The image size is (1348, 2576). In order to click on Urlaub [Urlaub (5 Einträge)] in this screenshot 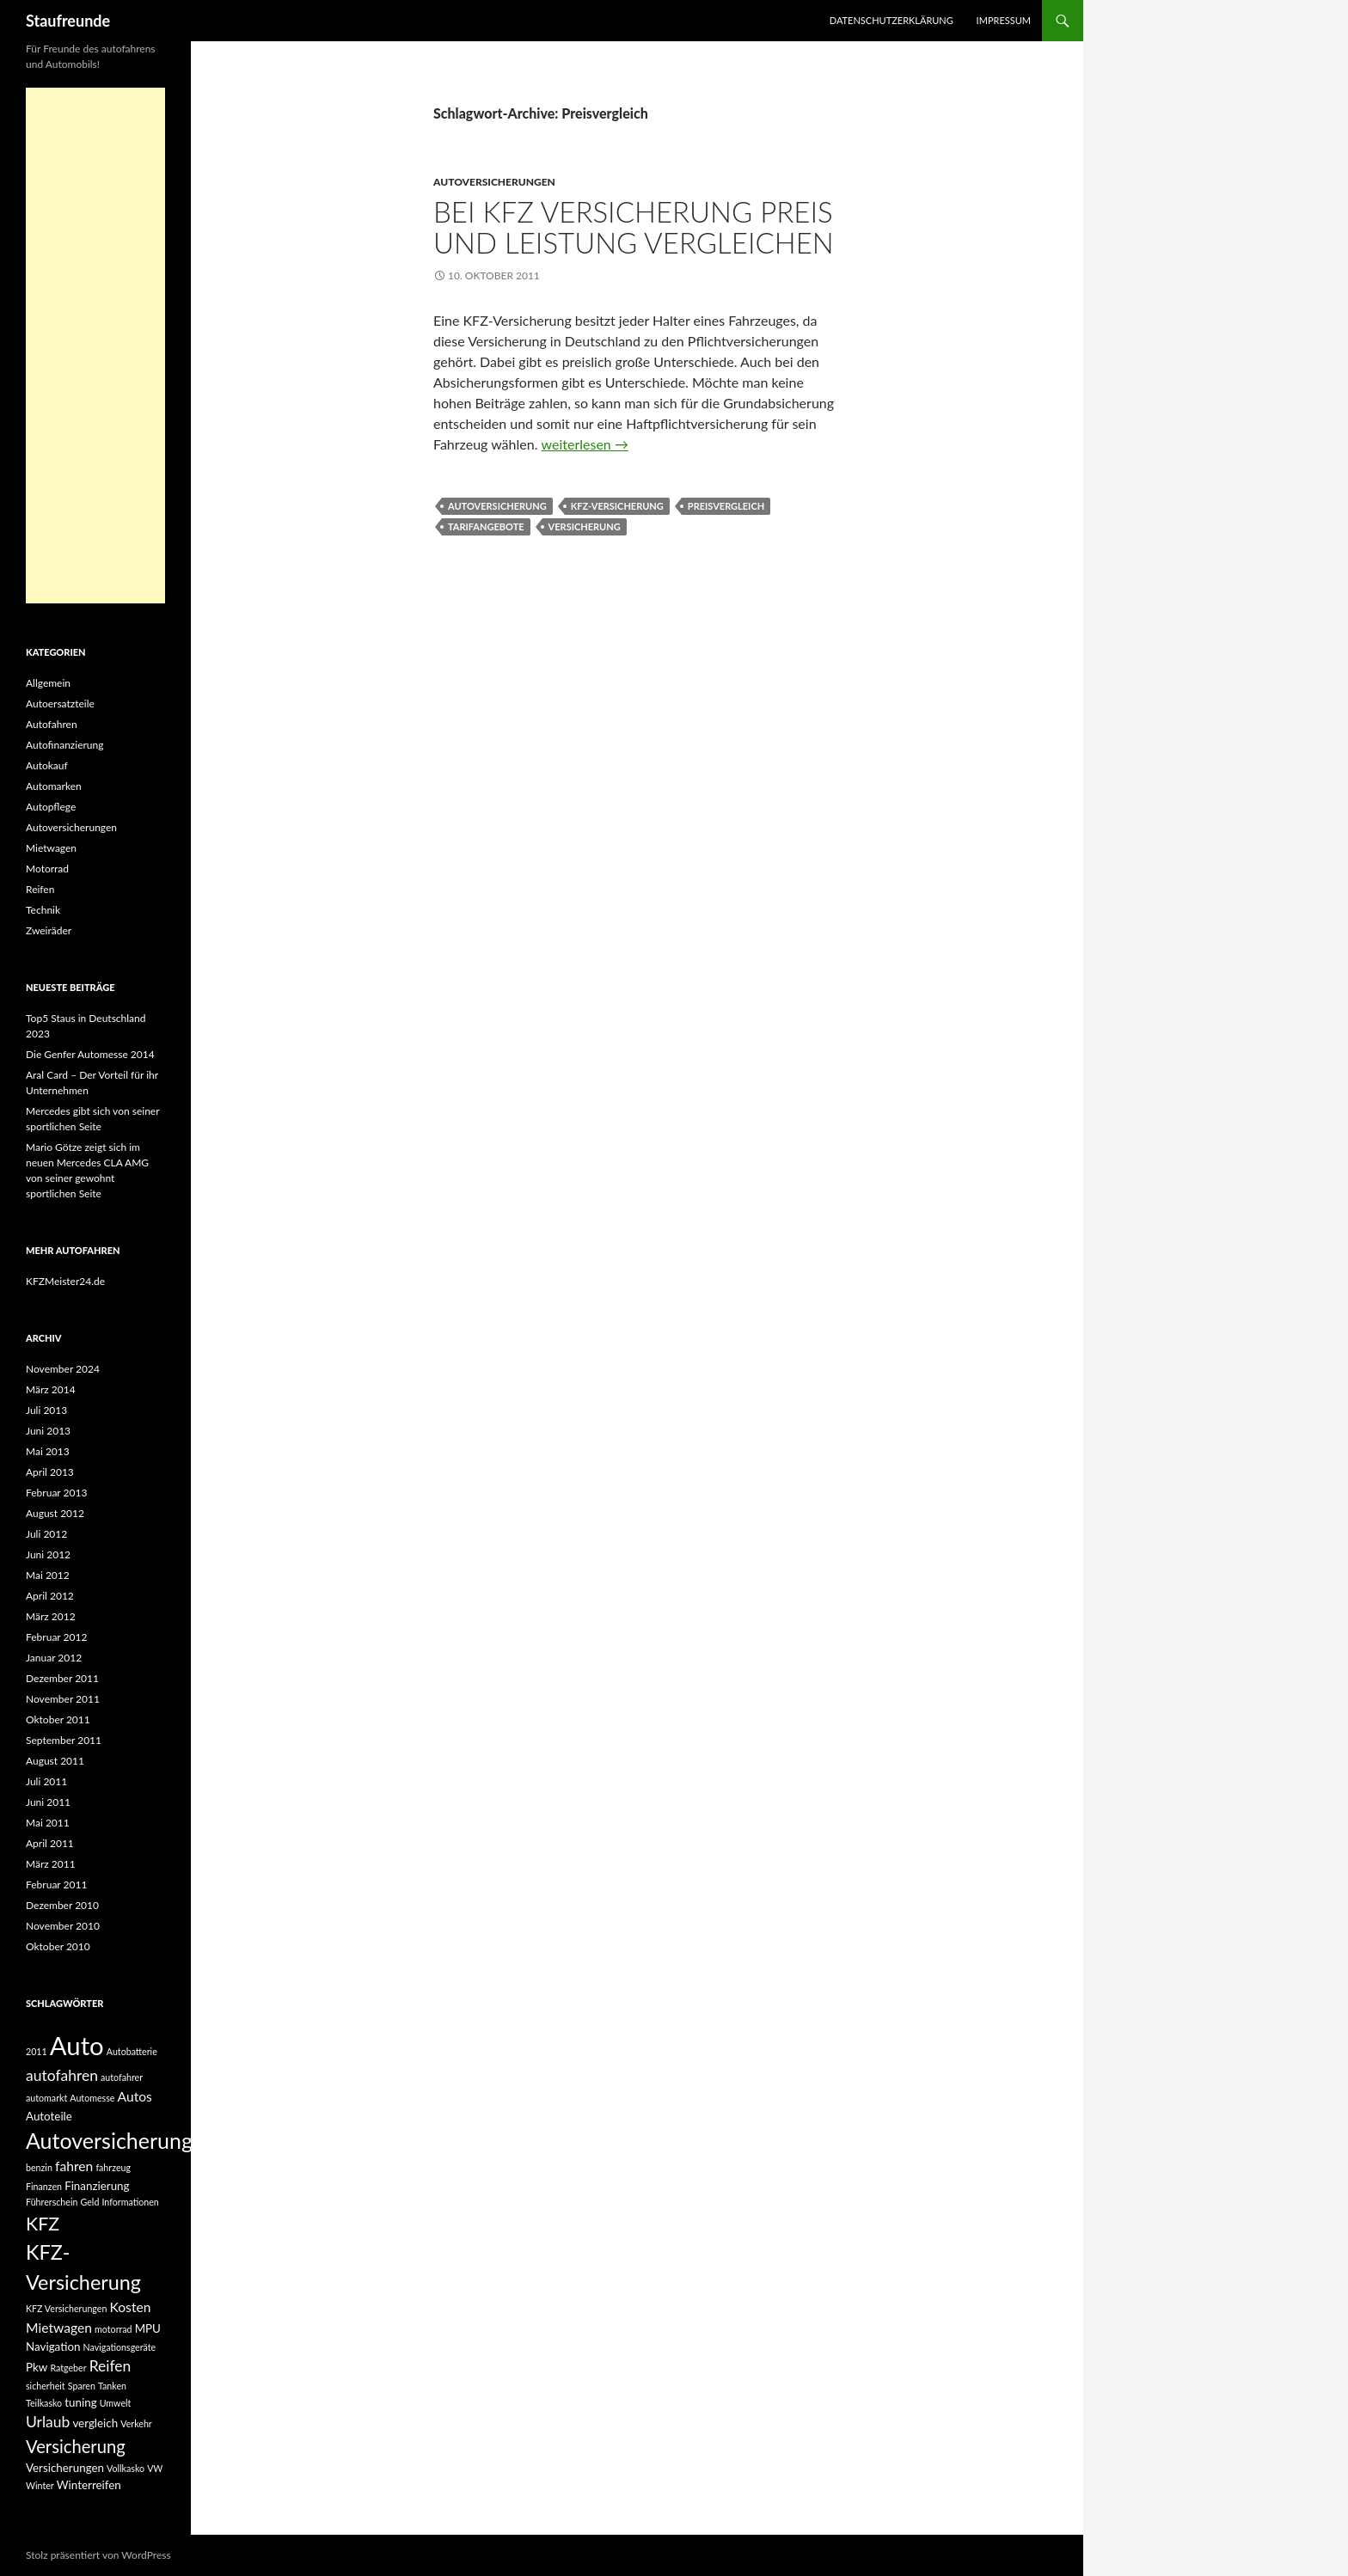, I will do `click(48, 2422)`.